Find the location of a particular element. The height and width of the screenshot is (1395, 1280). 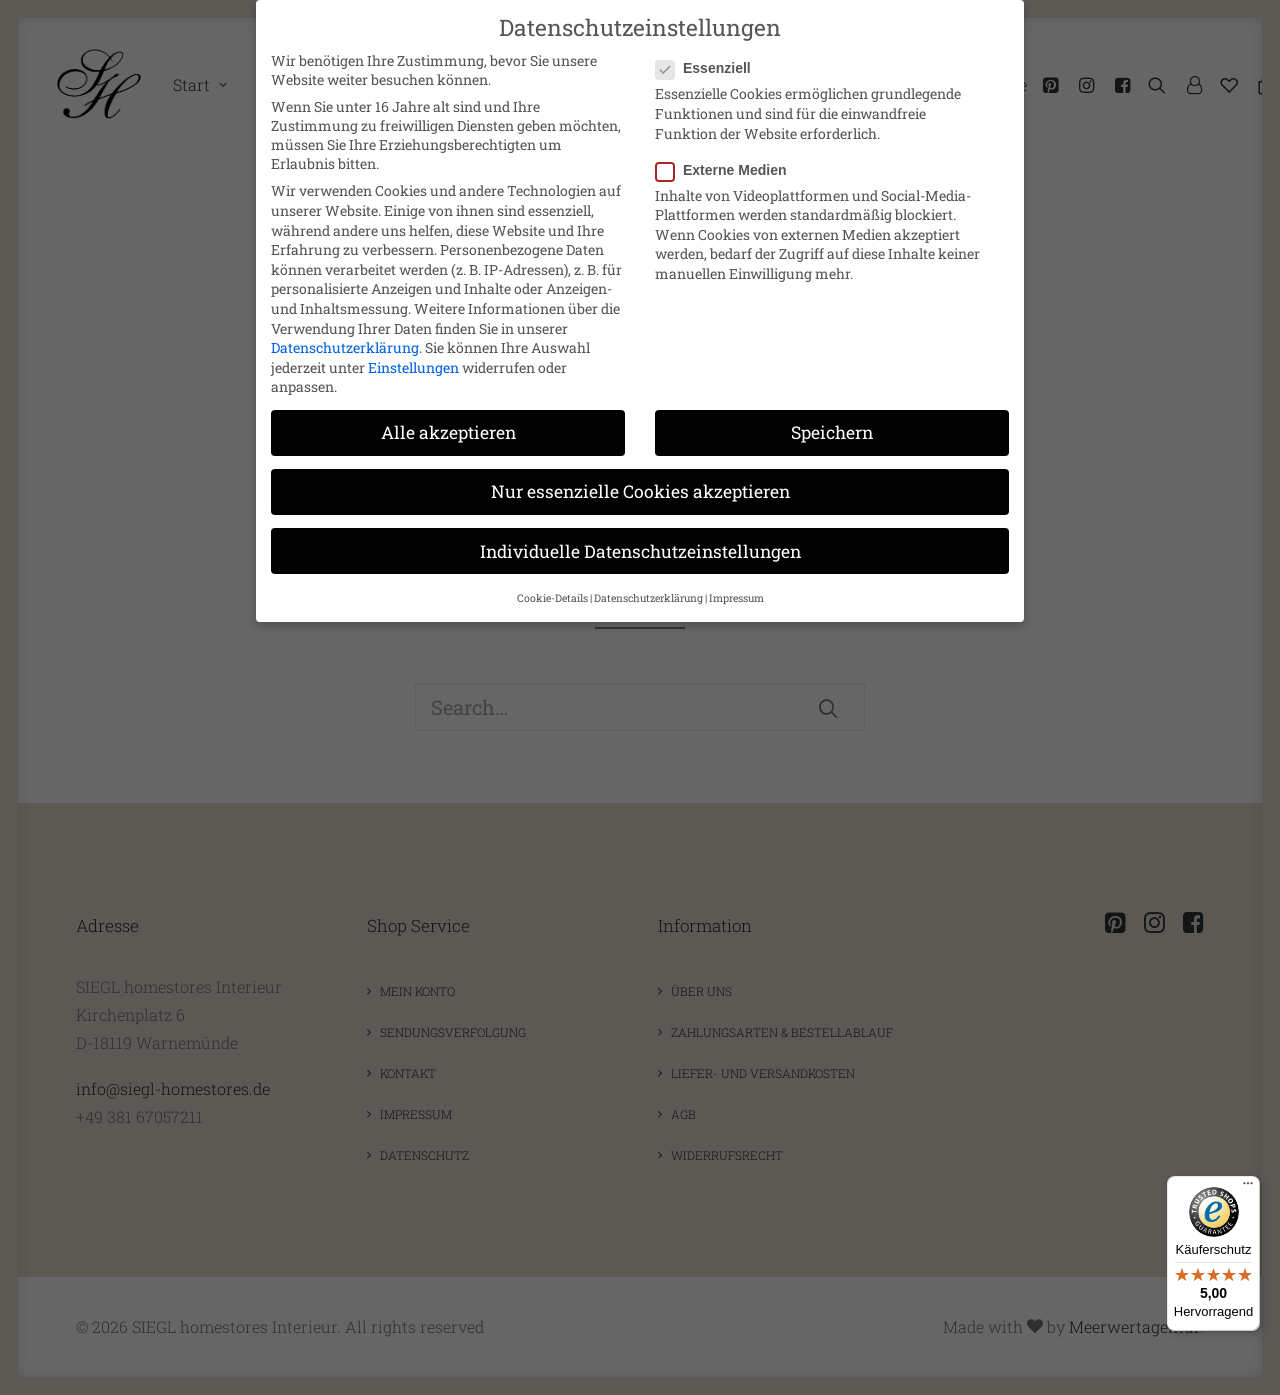

Individuelle Datenschutzeinstellungen [button] is located at coordinates (640, 550).